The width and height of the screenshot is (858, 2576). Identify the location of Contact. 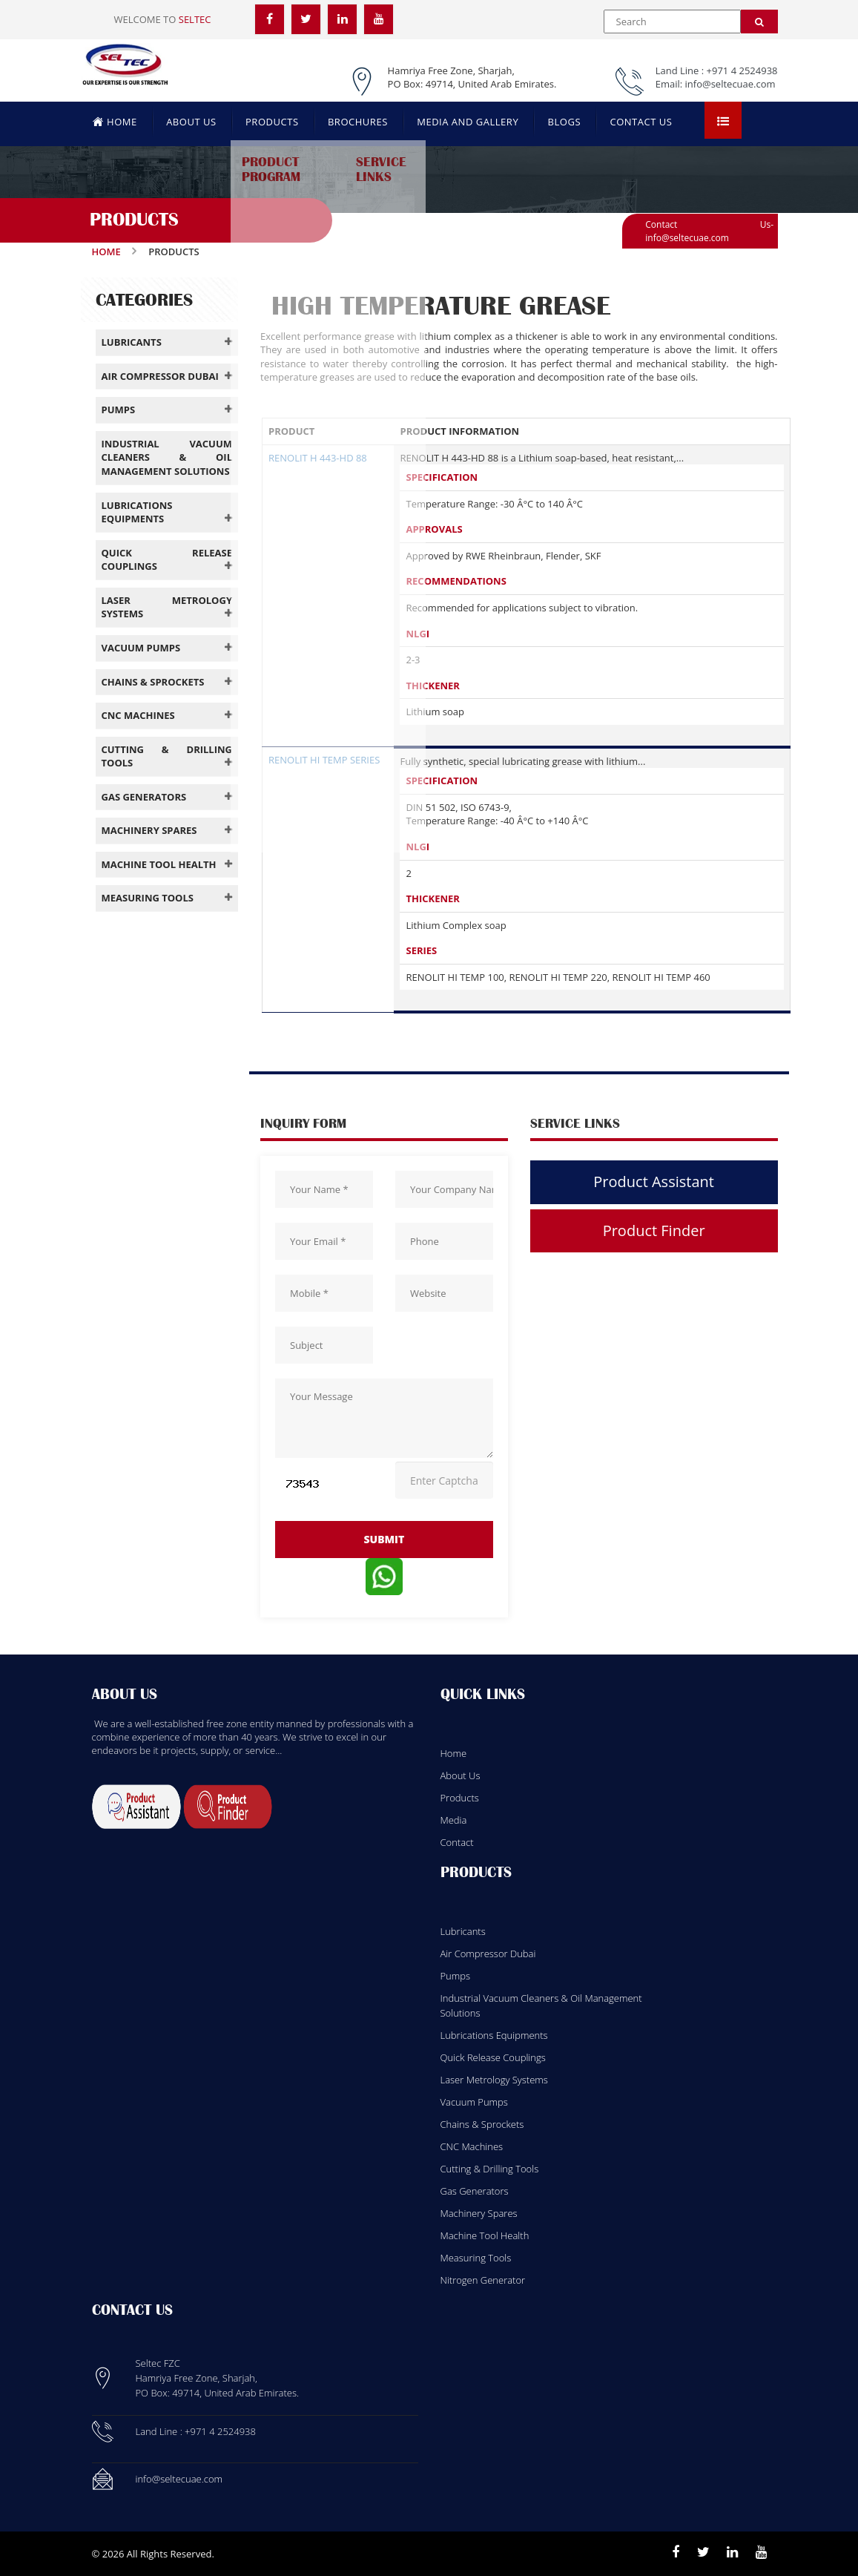
(457, 1842).